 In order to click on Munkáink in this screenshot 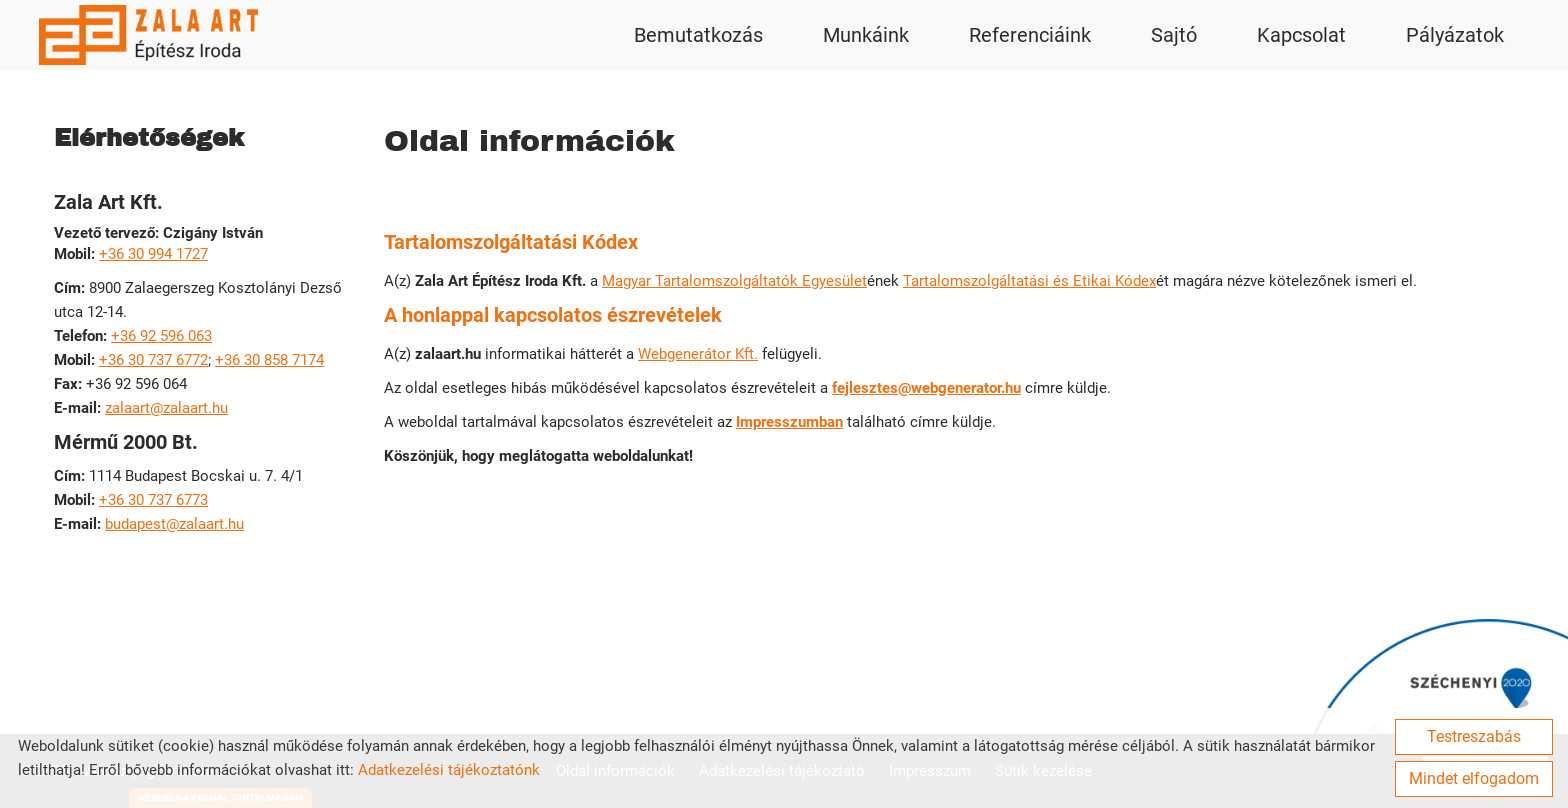, I will do `click(866, 35)`.